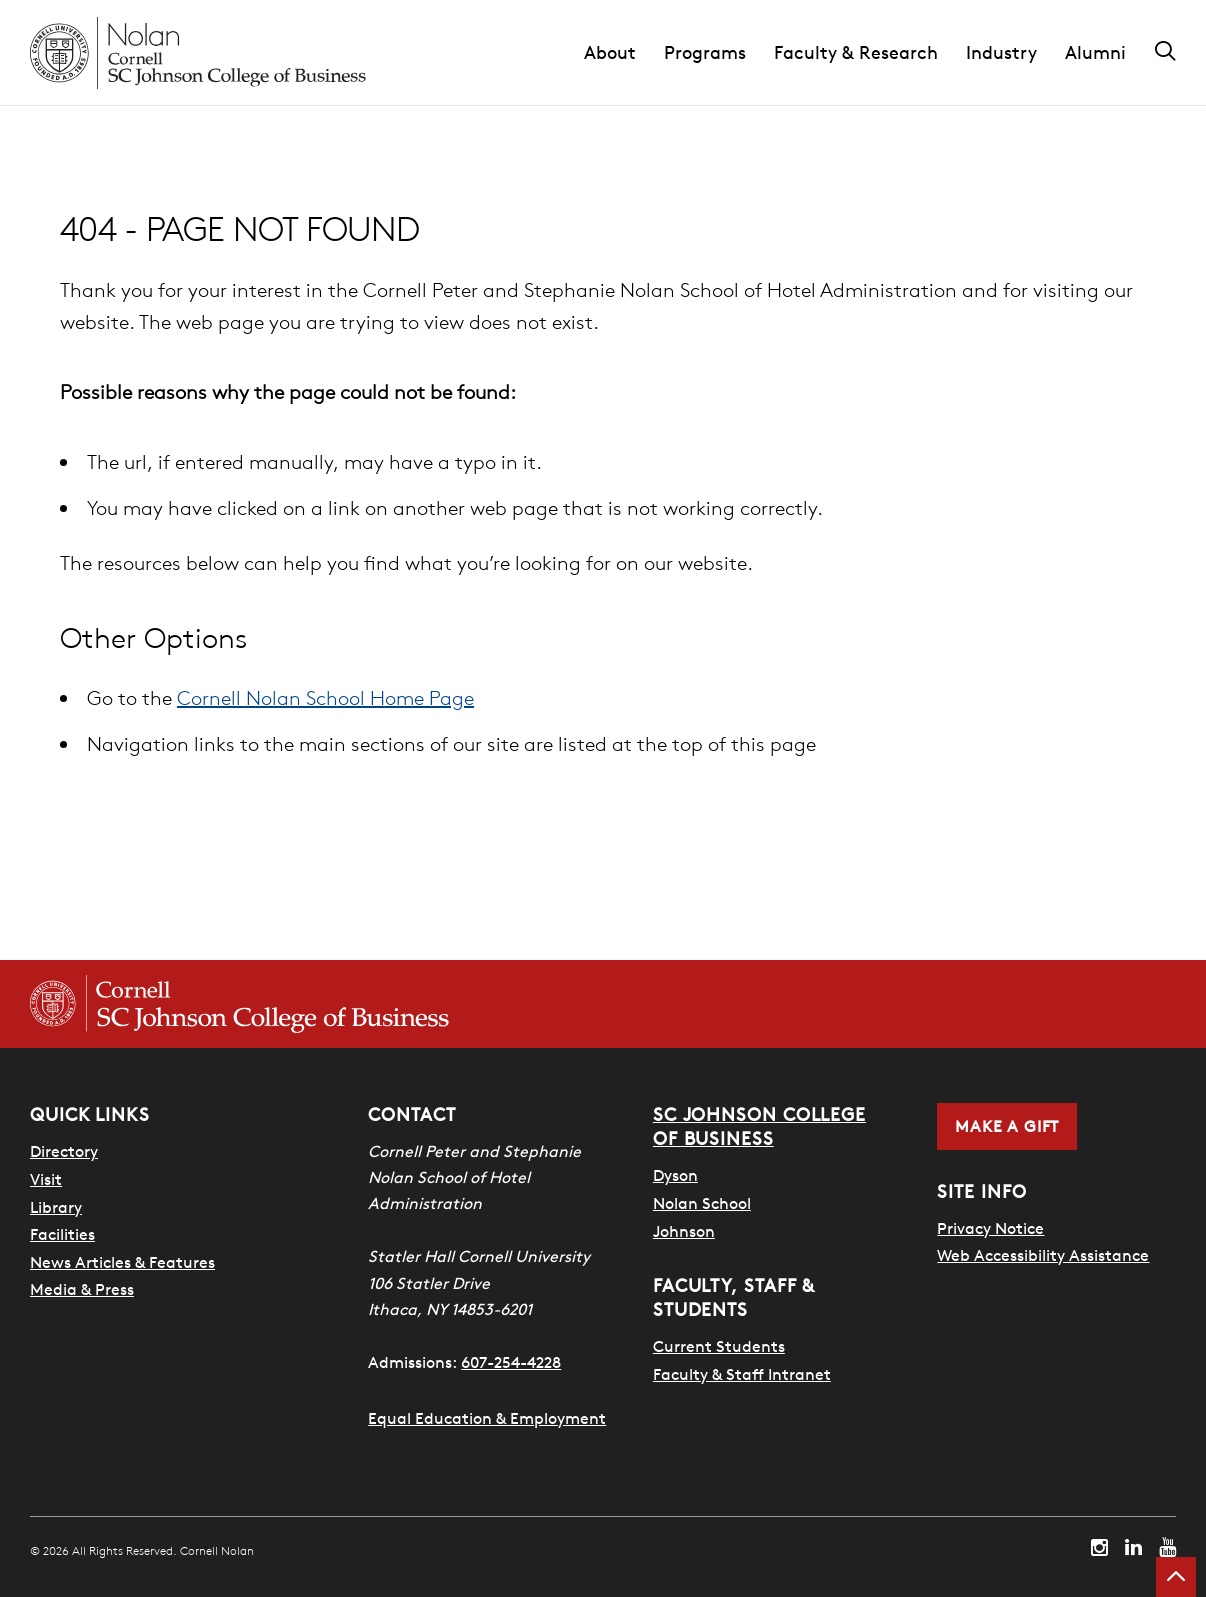  What do you see at coordinates (122, 1262) in the screenshot?
I see `News Articles & Features` at bounding box center [122, 1262].